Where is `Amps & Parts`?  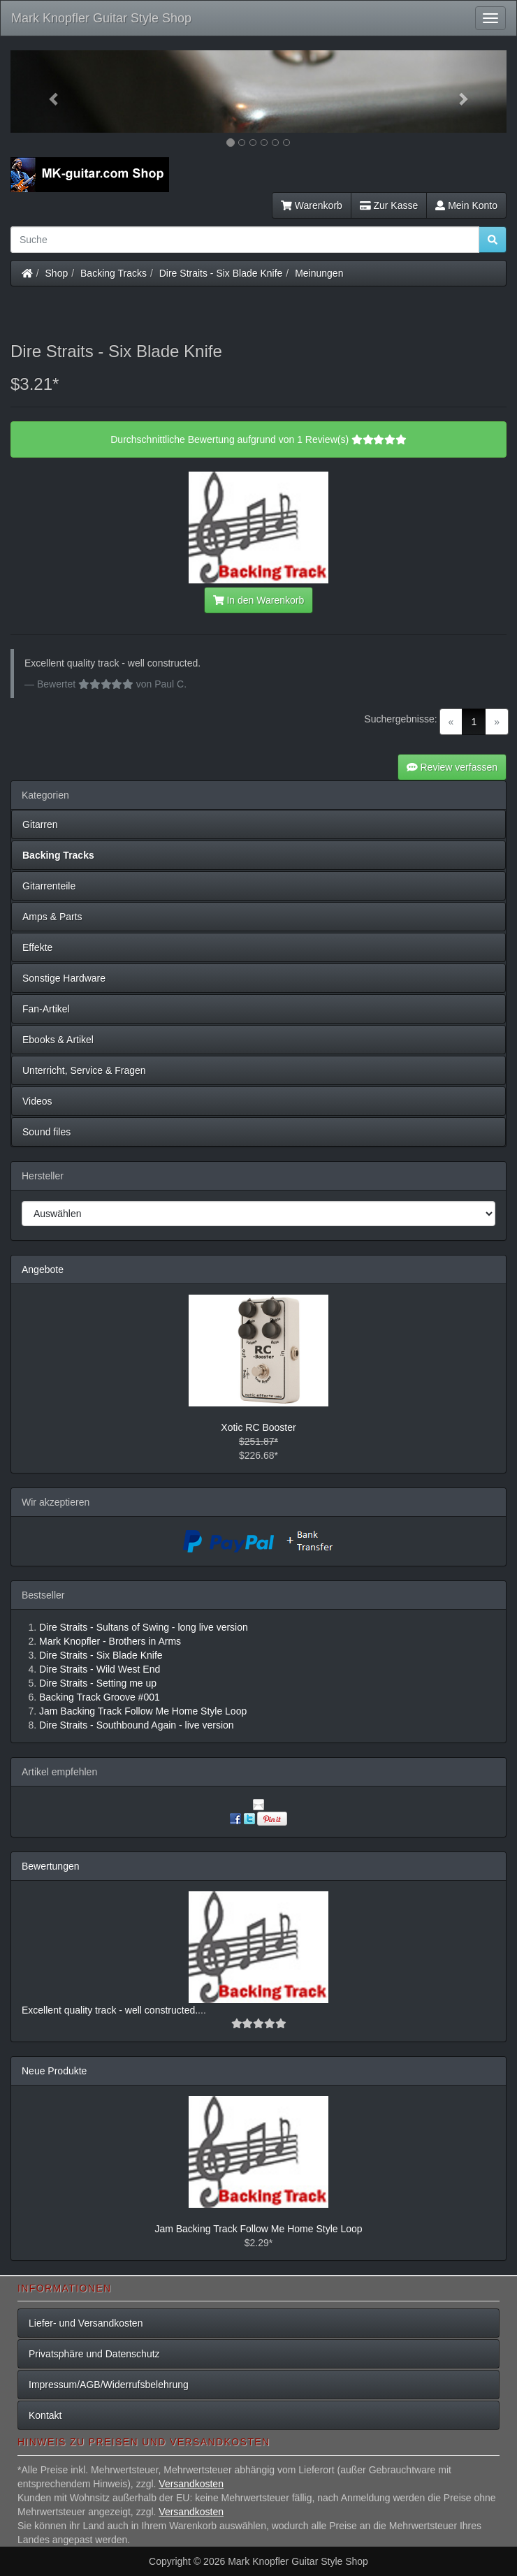
Amps & Parts is located at coordinates (52, 916).